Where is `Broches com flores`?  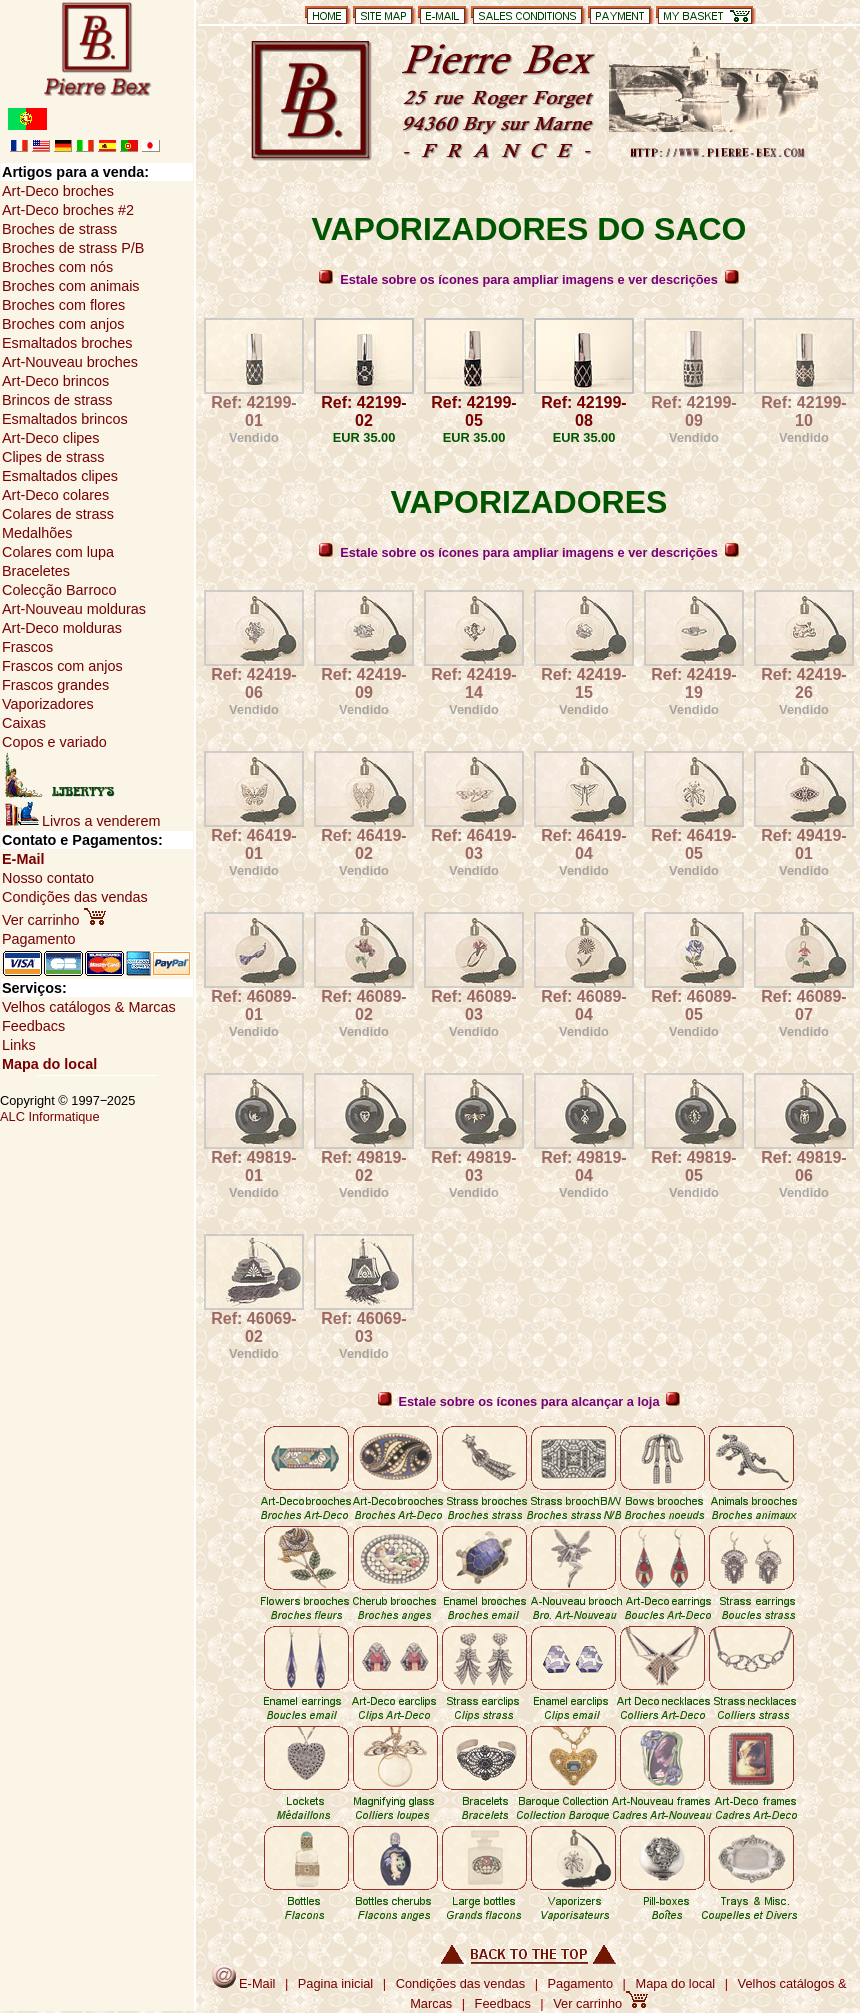 Broches com flores is located at coordinates (63, 305).